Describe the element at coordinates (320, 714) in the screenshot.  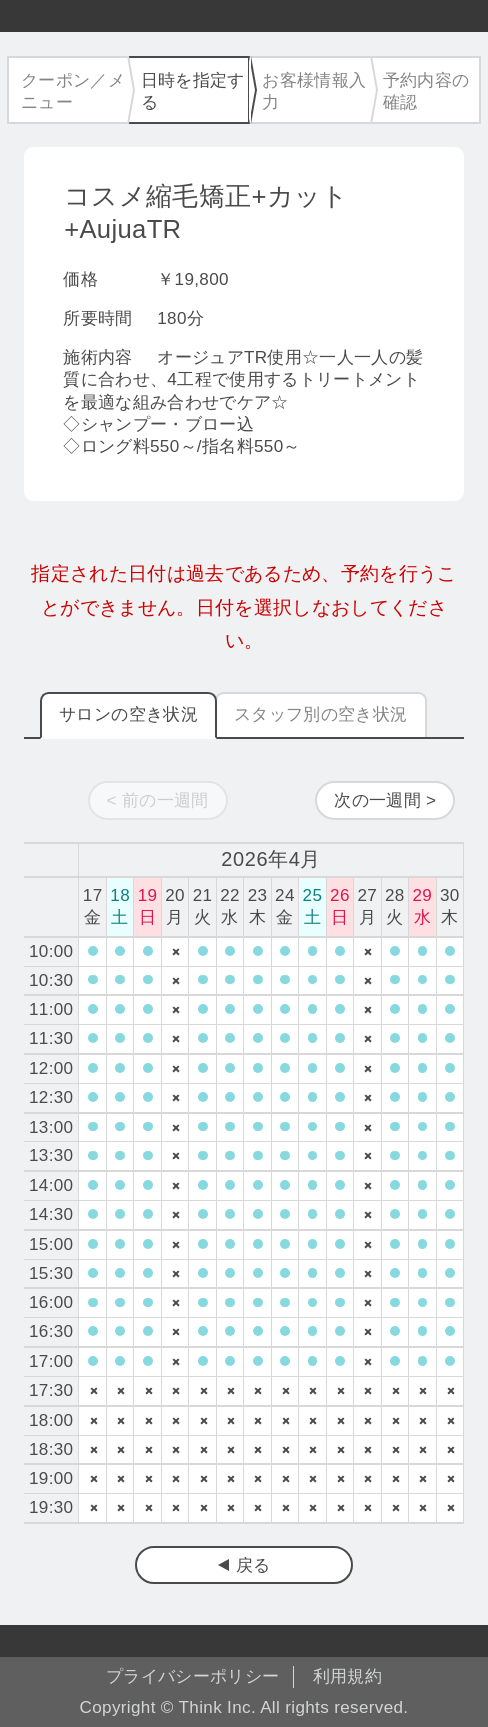
I see `スタッフ別の空き状況` at that location.